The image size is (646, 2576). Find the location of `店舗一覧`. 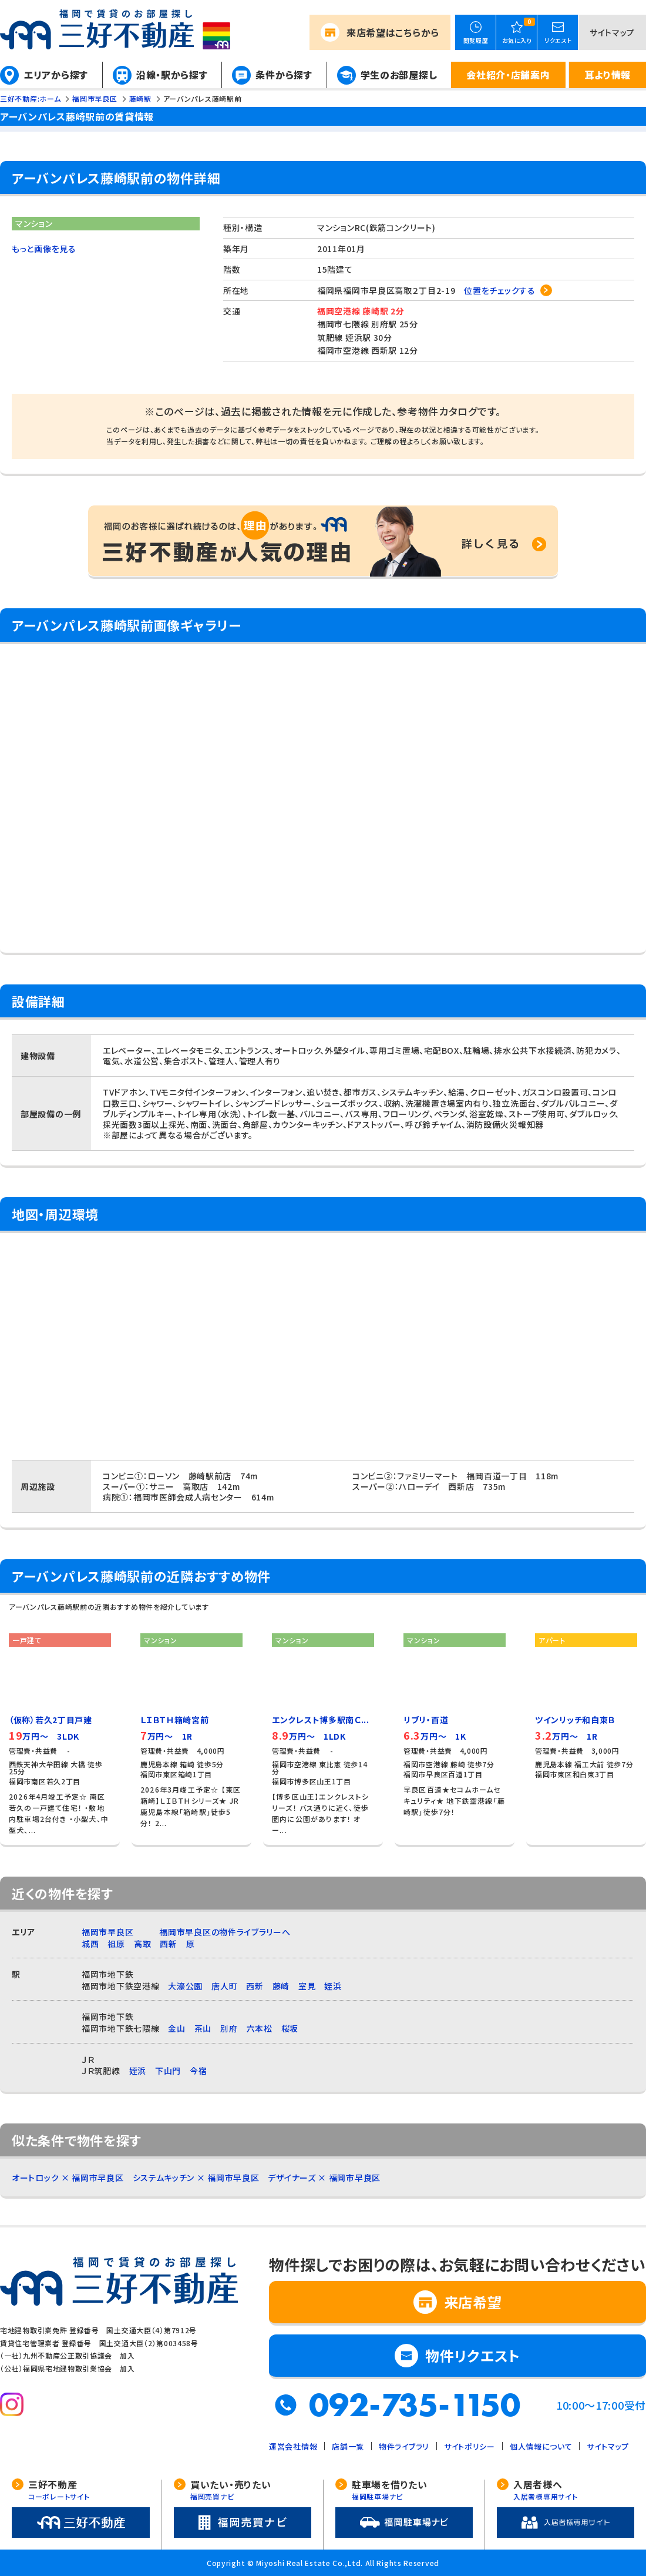

店舗一覧 is located at coordinates (348, 2446).